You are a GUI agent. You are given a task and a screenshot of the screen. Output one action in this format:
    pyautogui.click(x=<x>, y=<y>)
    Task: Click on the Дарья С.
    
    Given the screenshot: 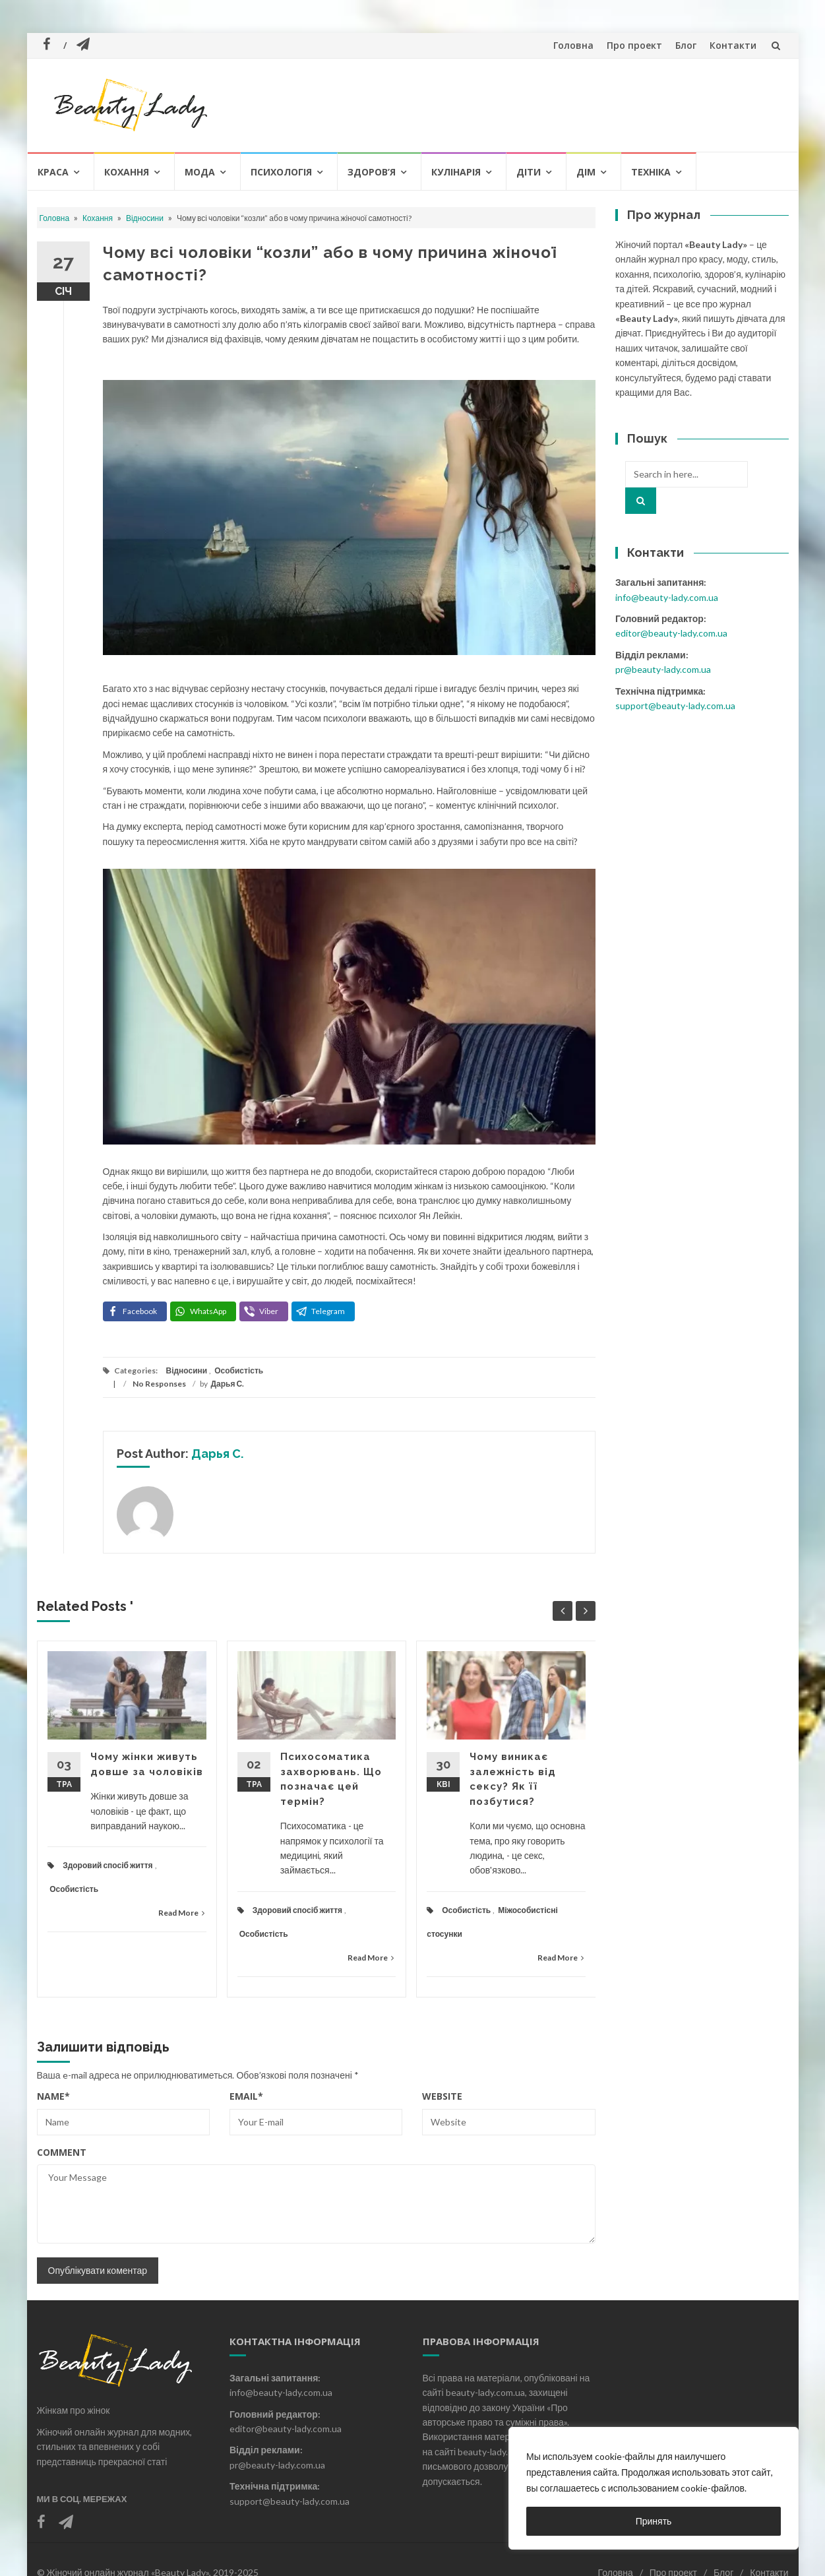 What is the action you would take?
    pyautogui.click(x=228, y=1384)
    